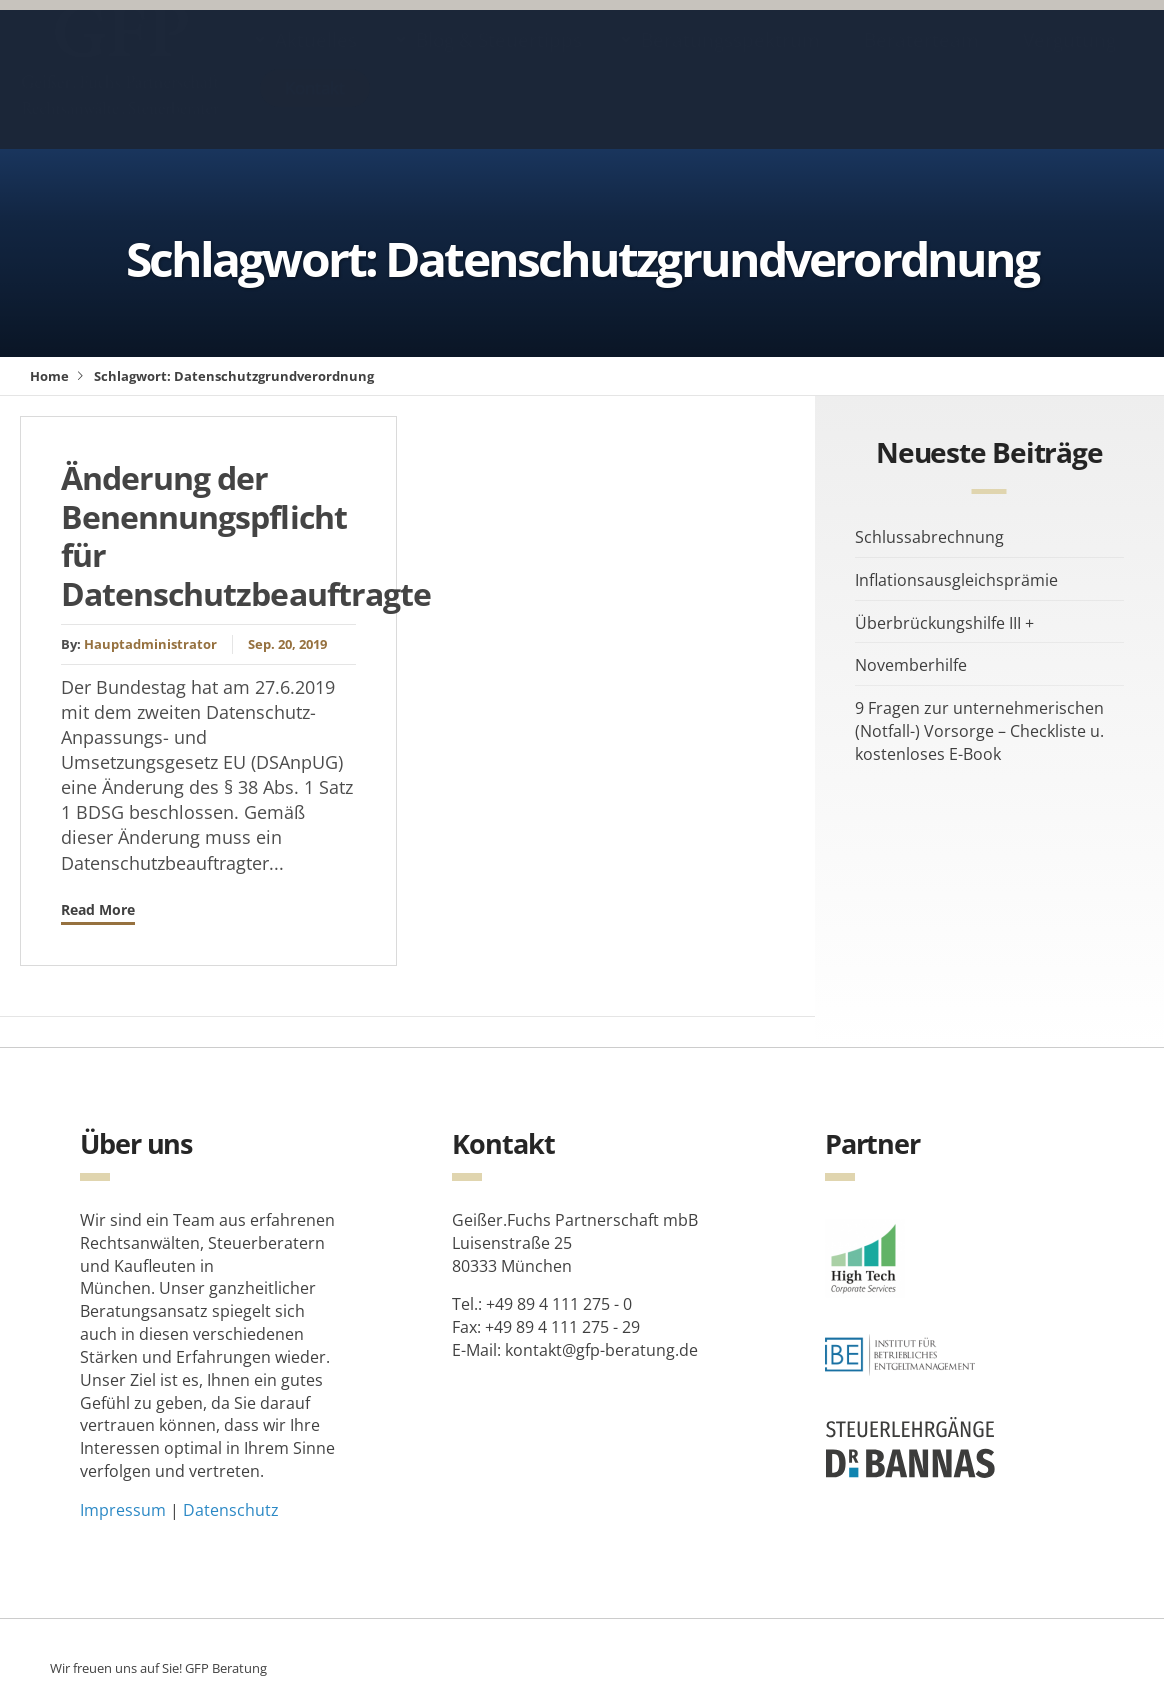 The width and height of the screenshot is (1164, 1707). Describe the element at coordinates (231, 1510) in the screenshot. I see `Datenschutz` at that location.